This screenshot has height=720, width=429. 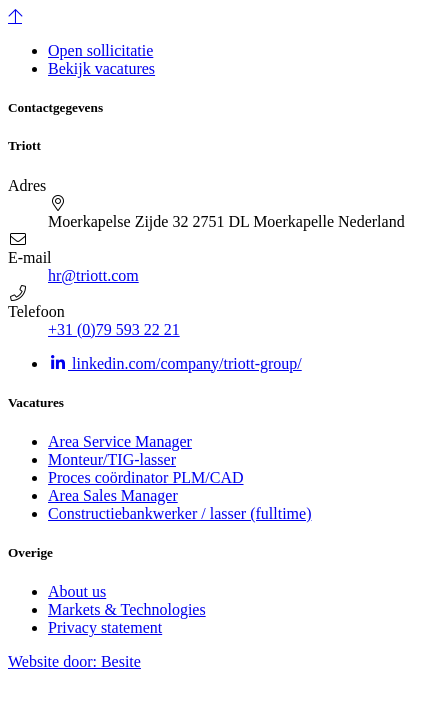 I want to click on Bekijk vacatures, so click(x=101, y=68).